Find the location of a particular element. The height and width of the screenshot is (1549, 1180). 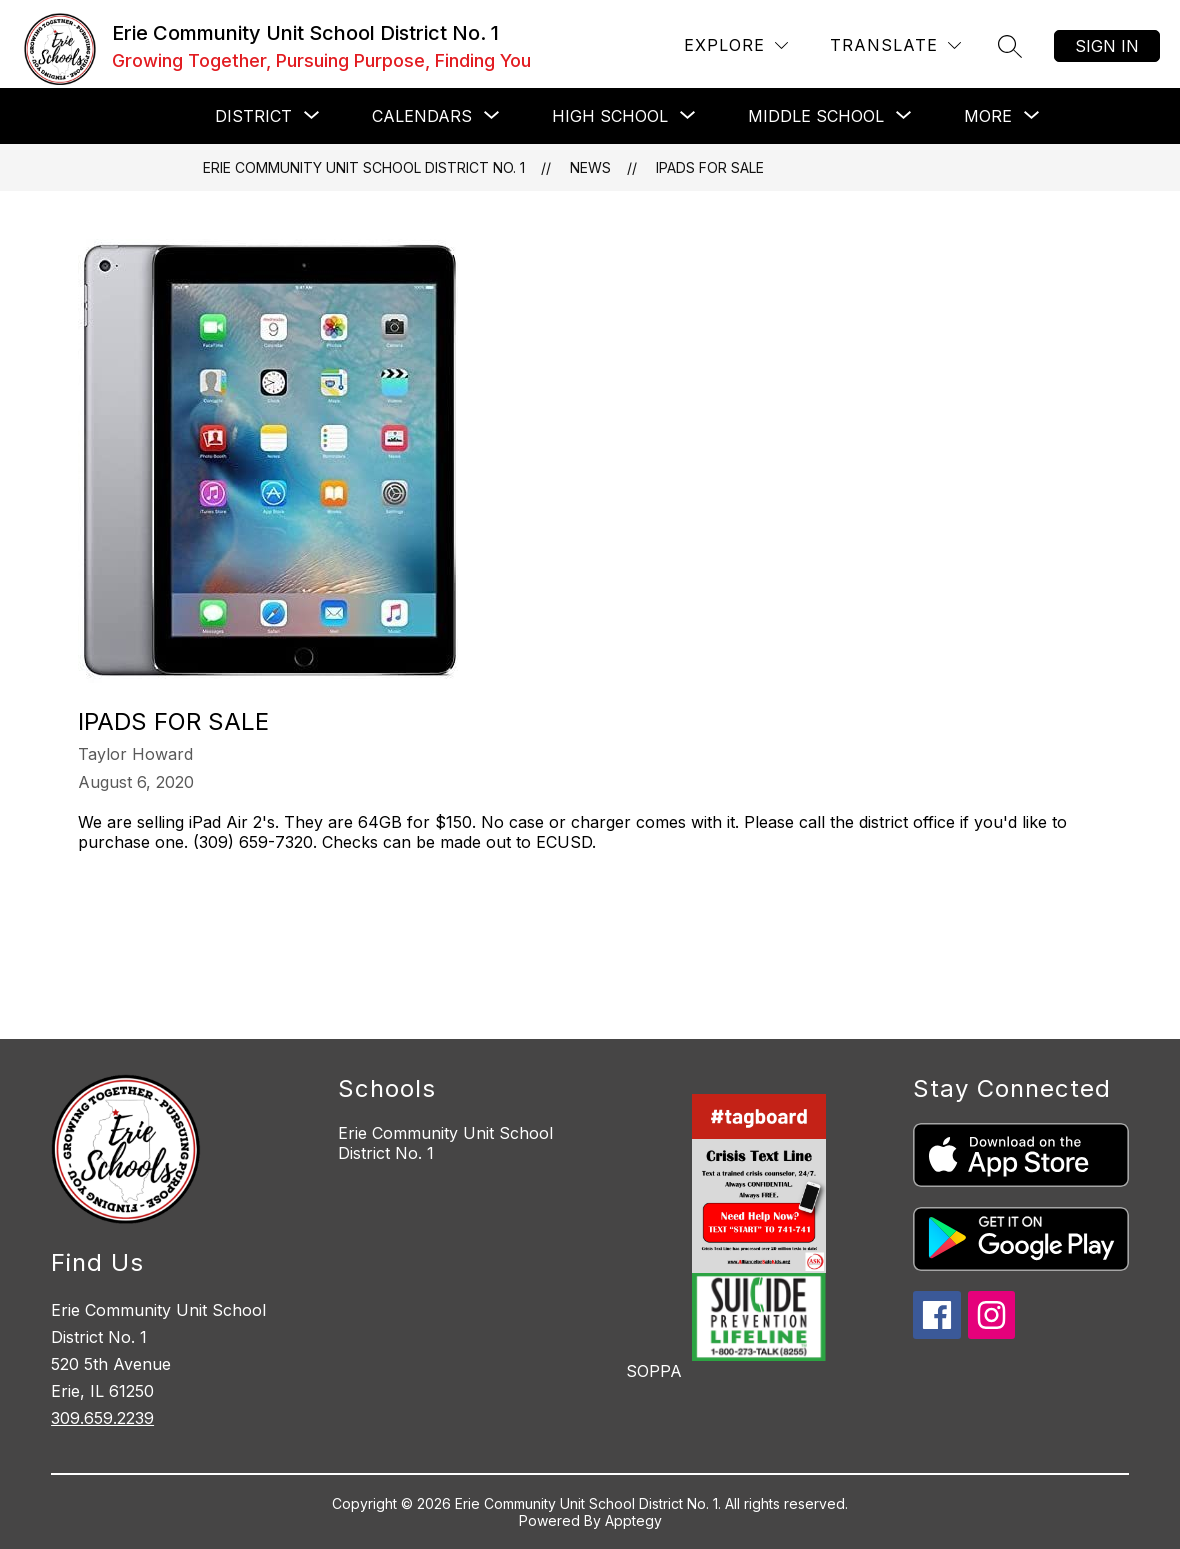

[Show submenu for CALENDARS] is located at coordinates (422, 116).